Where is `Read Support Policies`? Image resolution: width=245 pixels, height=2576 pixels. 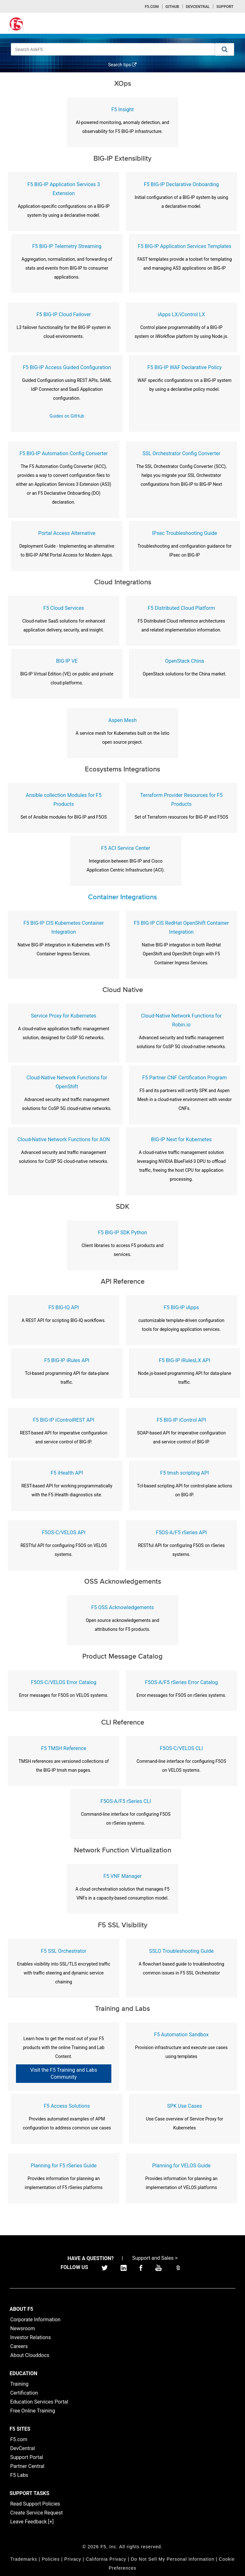 Read Support Policies is located at coordinates (35, 2504).